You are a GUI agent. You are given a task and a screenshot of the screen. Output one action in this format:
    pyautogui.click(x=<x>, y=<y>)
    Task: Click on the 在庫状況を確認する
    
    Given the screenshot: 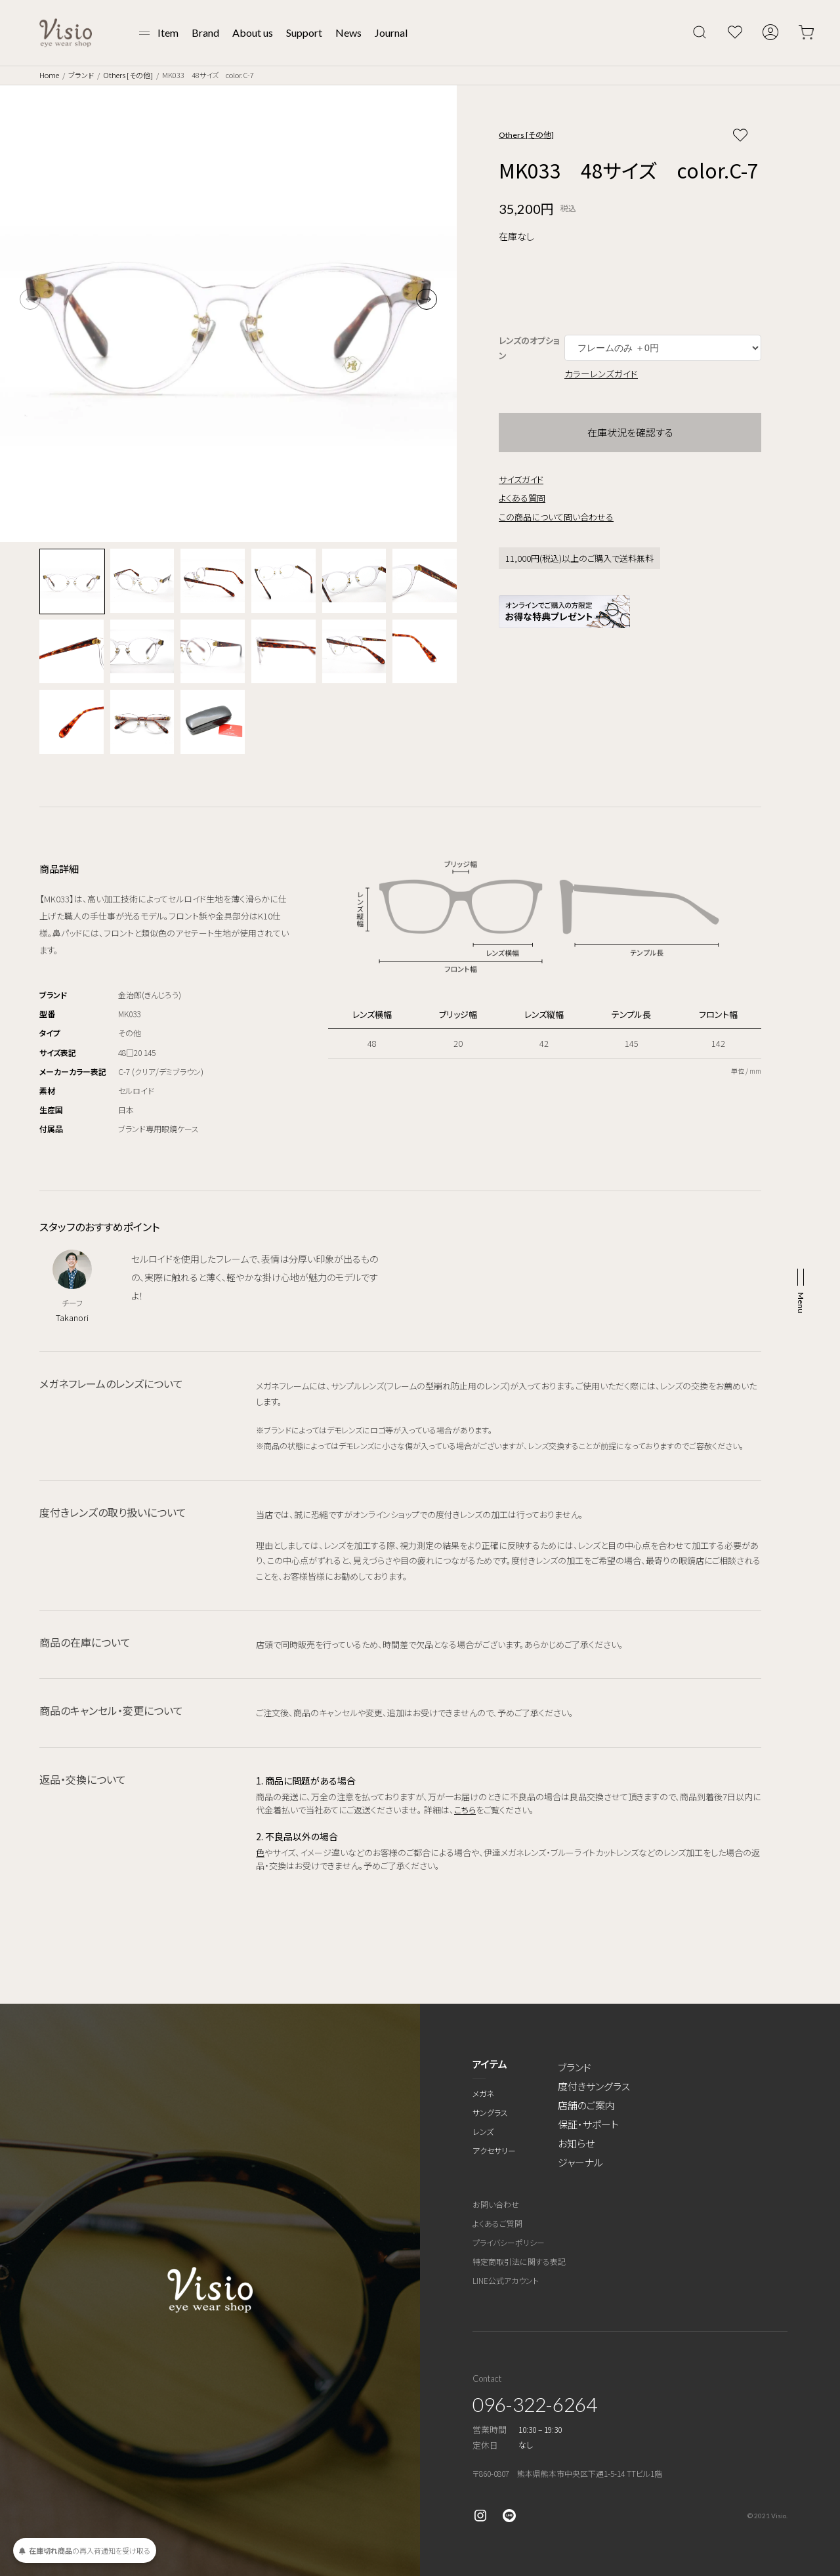 What is the action you would take?
    pyautogui.click(x=630, y=432)
    